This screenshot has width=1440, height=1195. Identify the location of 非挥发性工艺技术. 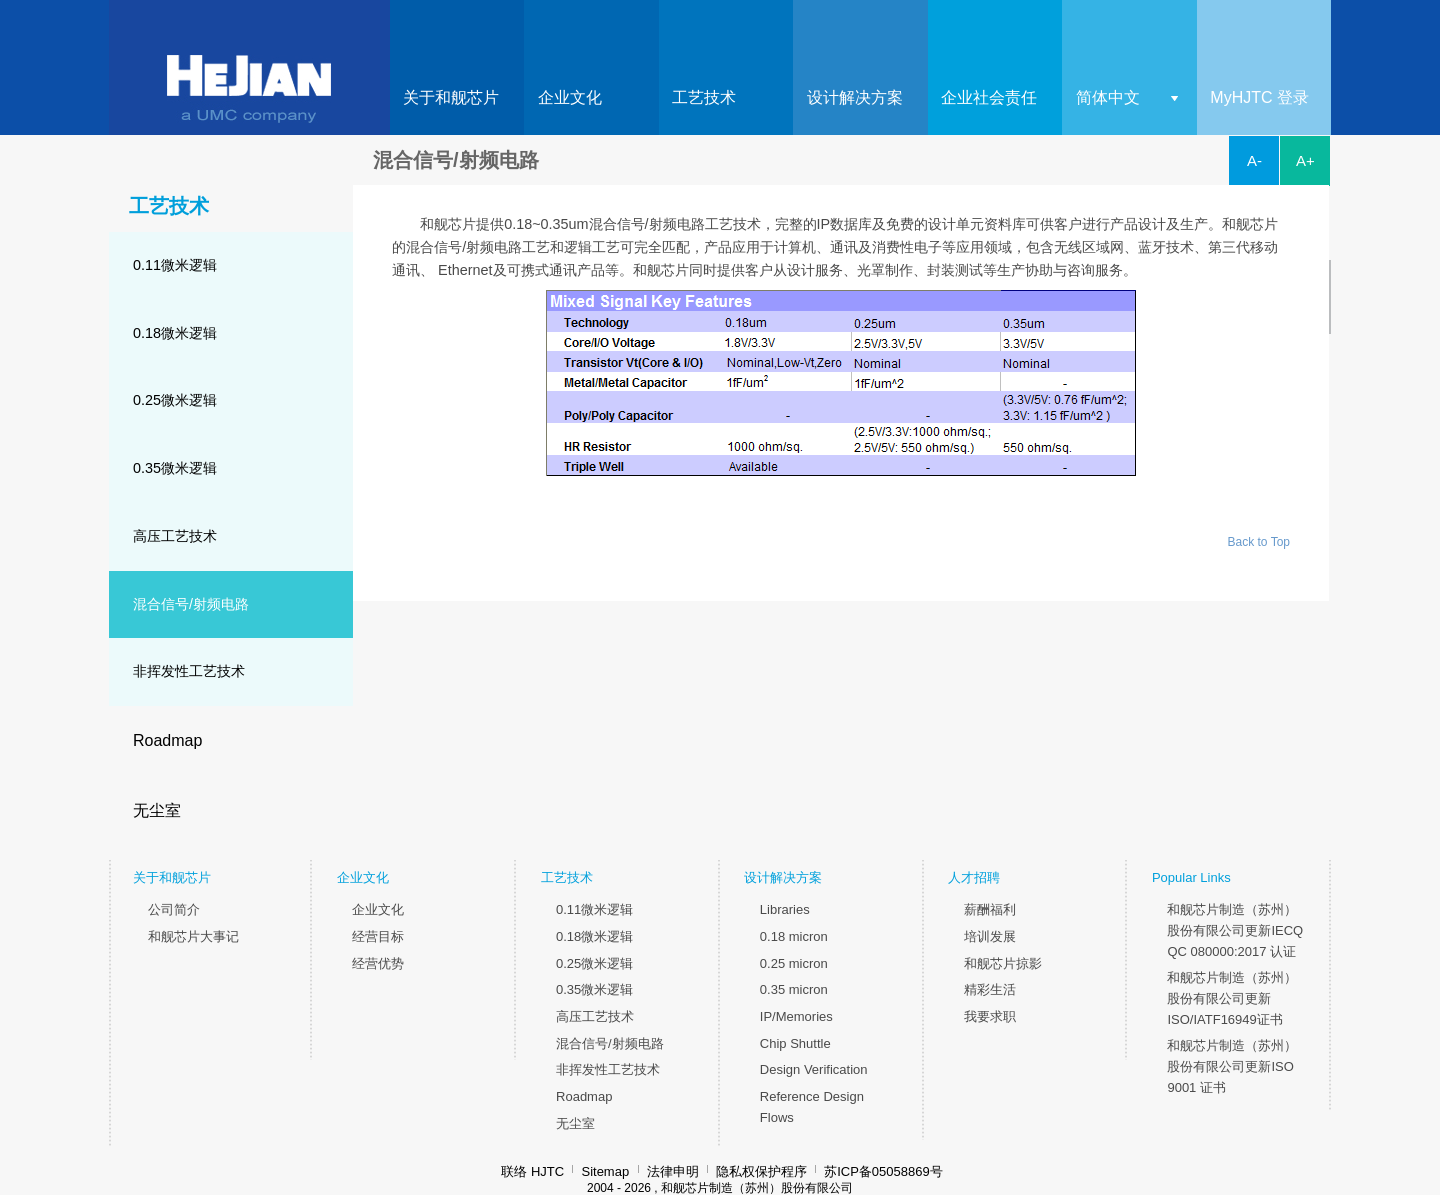
(189, 671).